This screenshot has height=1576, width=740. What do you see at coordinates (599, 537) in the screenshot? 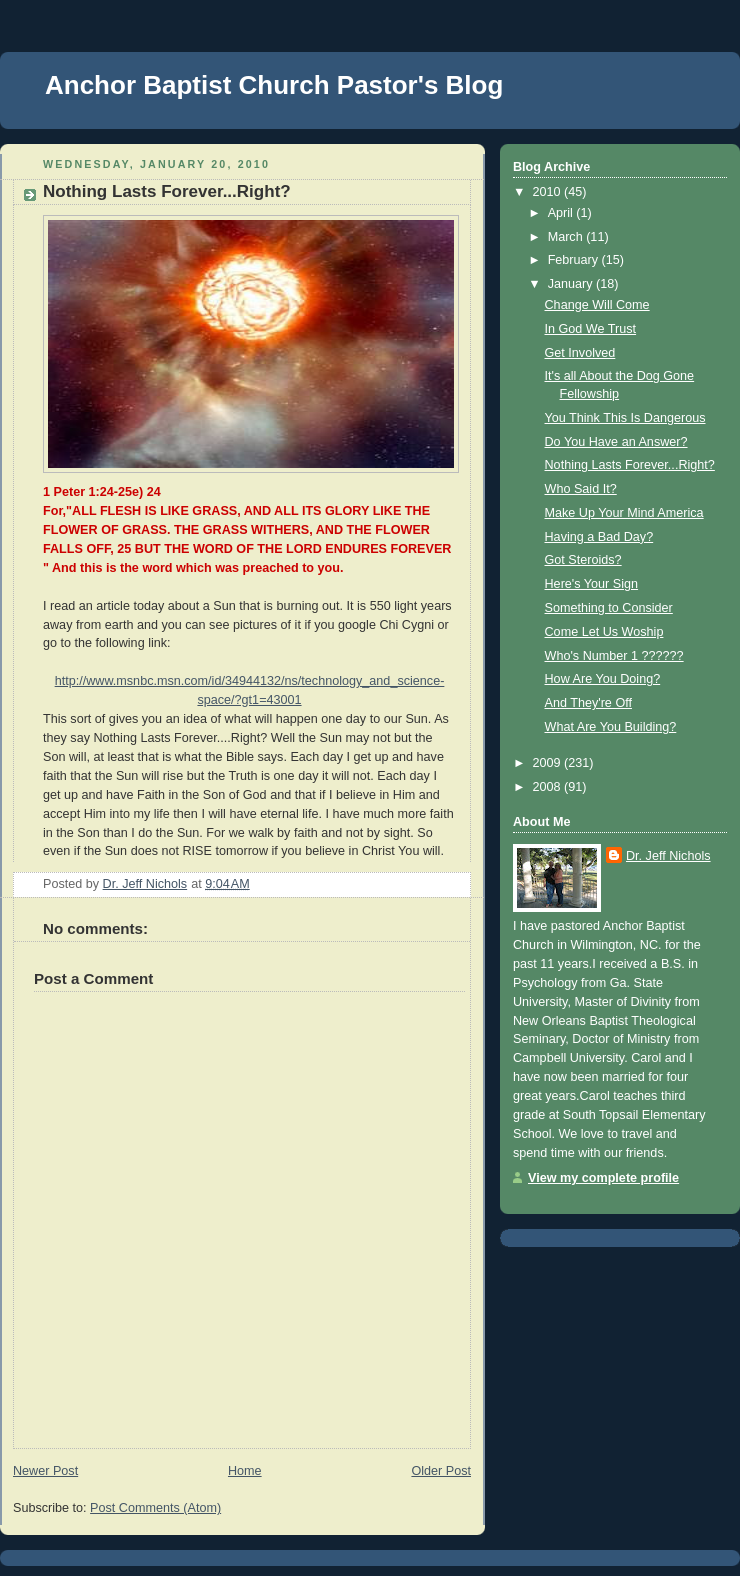
I see `Having a Bad Day?` at bounding box center [599, 537].